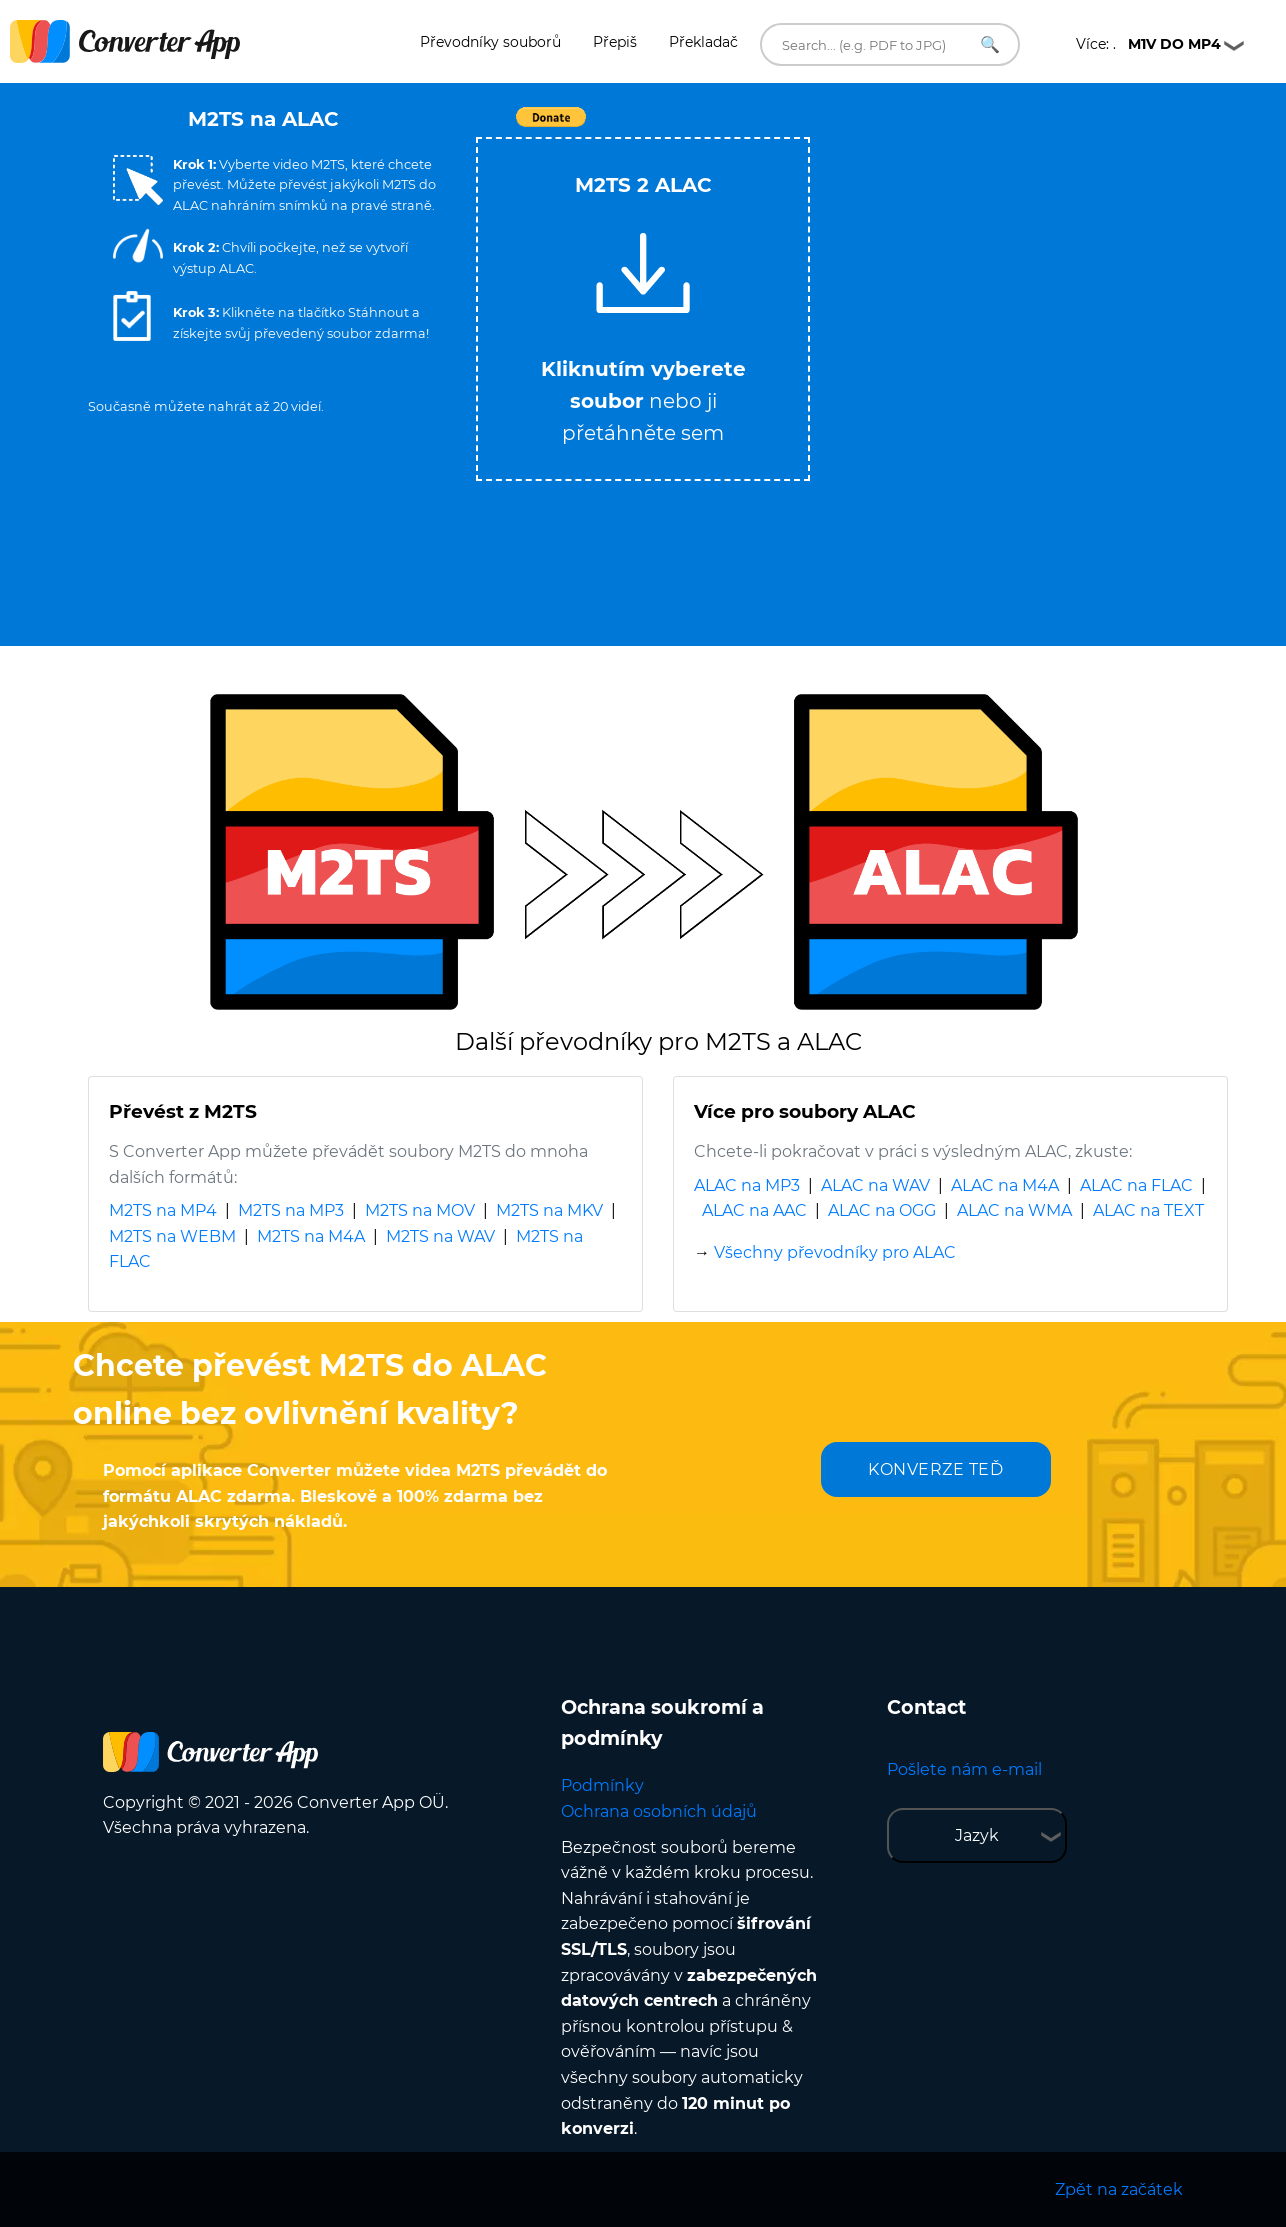  Describe the element at coordinates (549, 1210) in the screenshot. I see `M2TS na MKV` at that location.